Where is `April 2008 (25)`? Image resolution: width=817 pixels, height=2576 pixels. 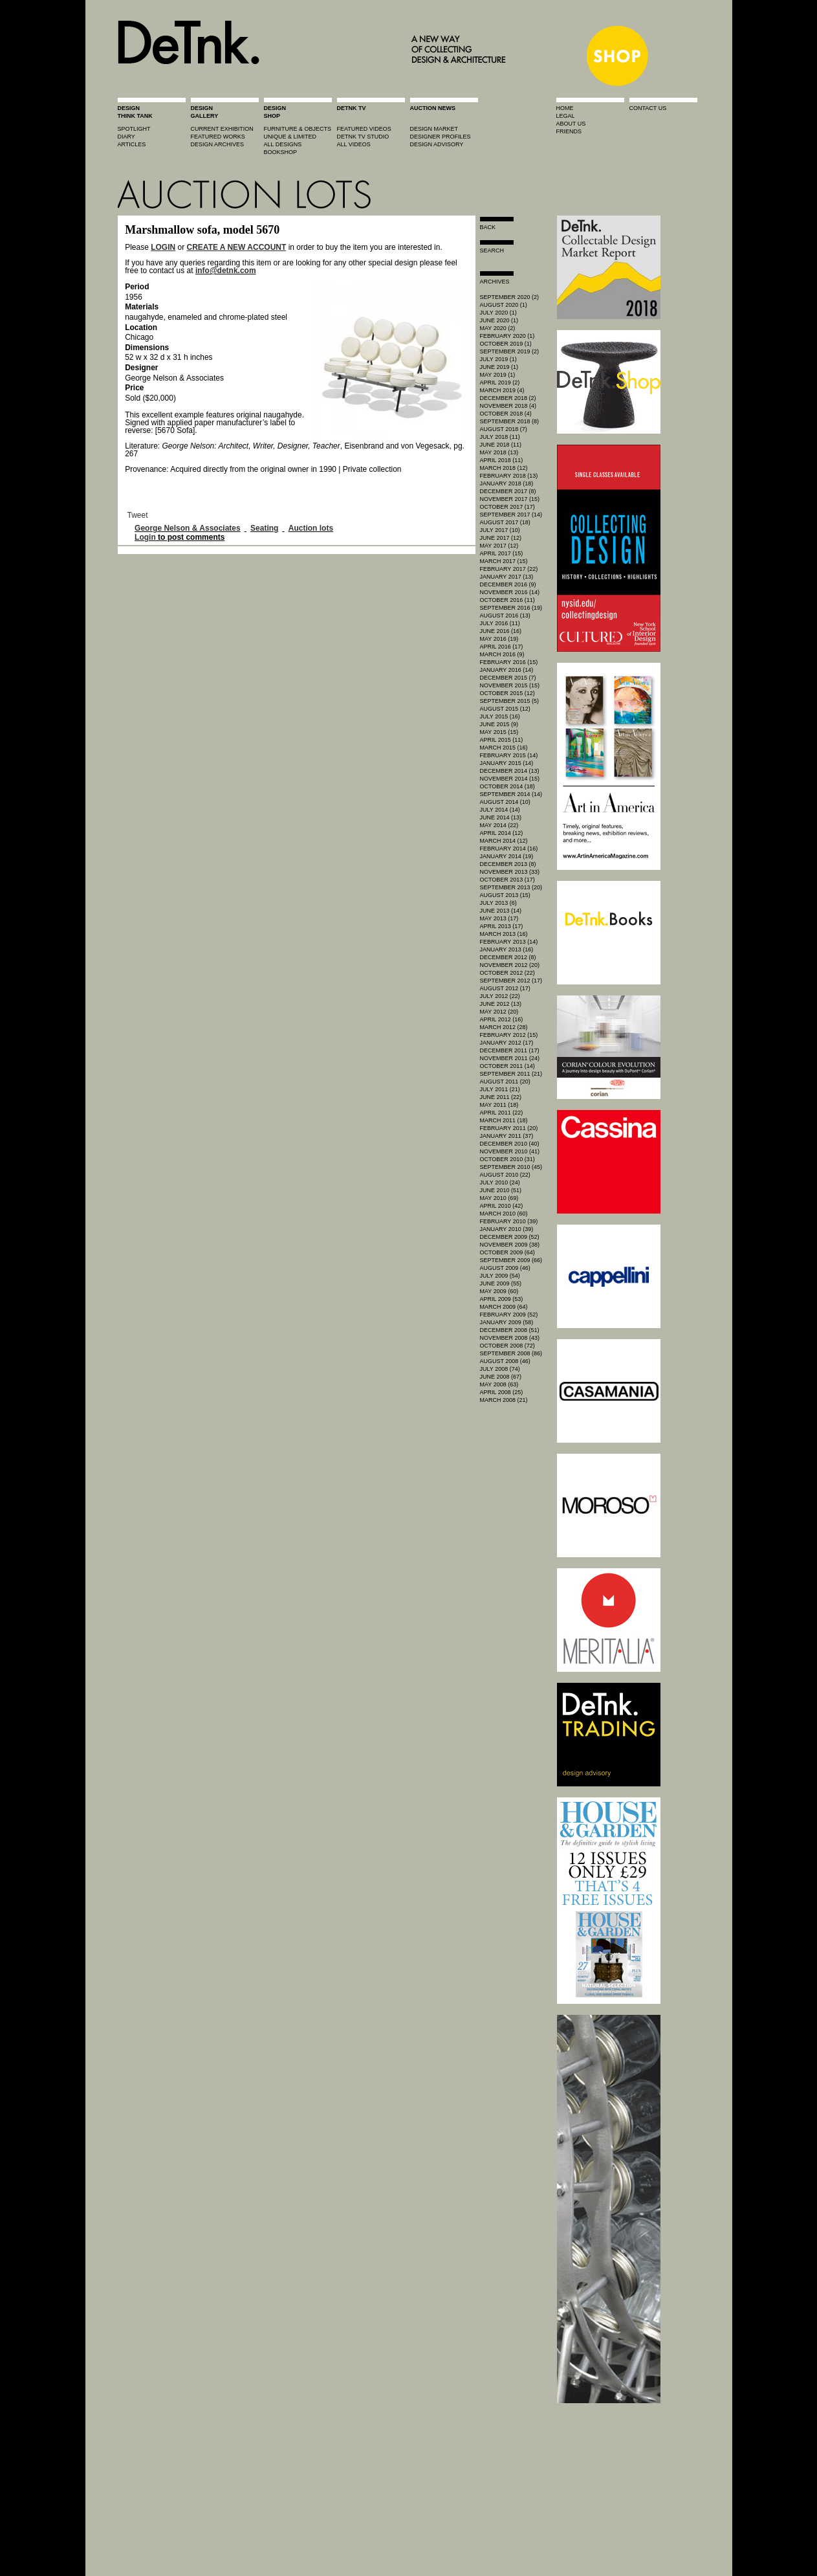 April 2008 (25) is located at coordinates (501, 1392).